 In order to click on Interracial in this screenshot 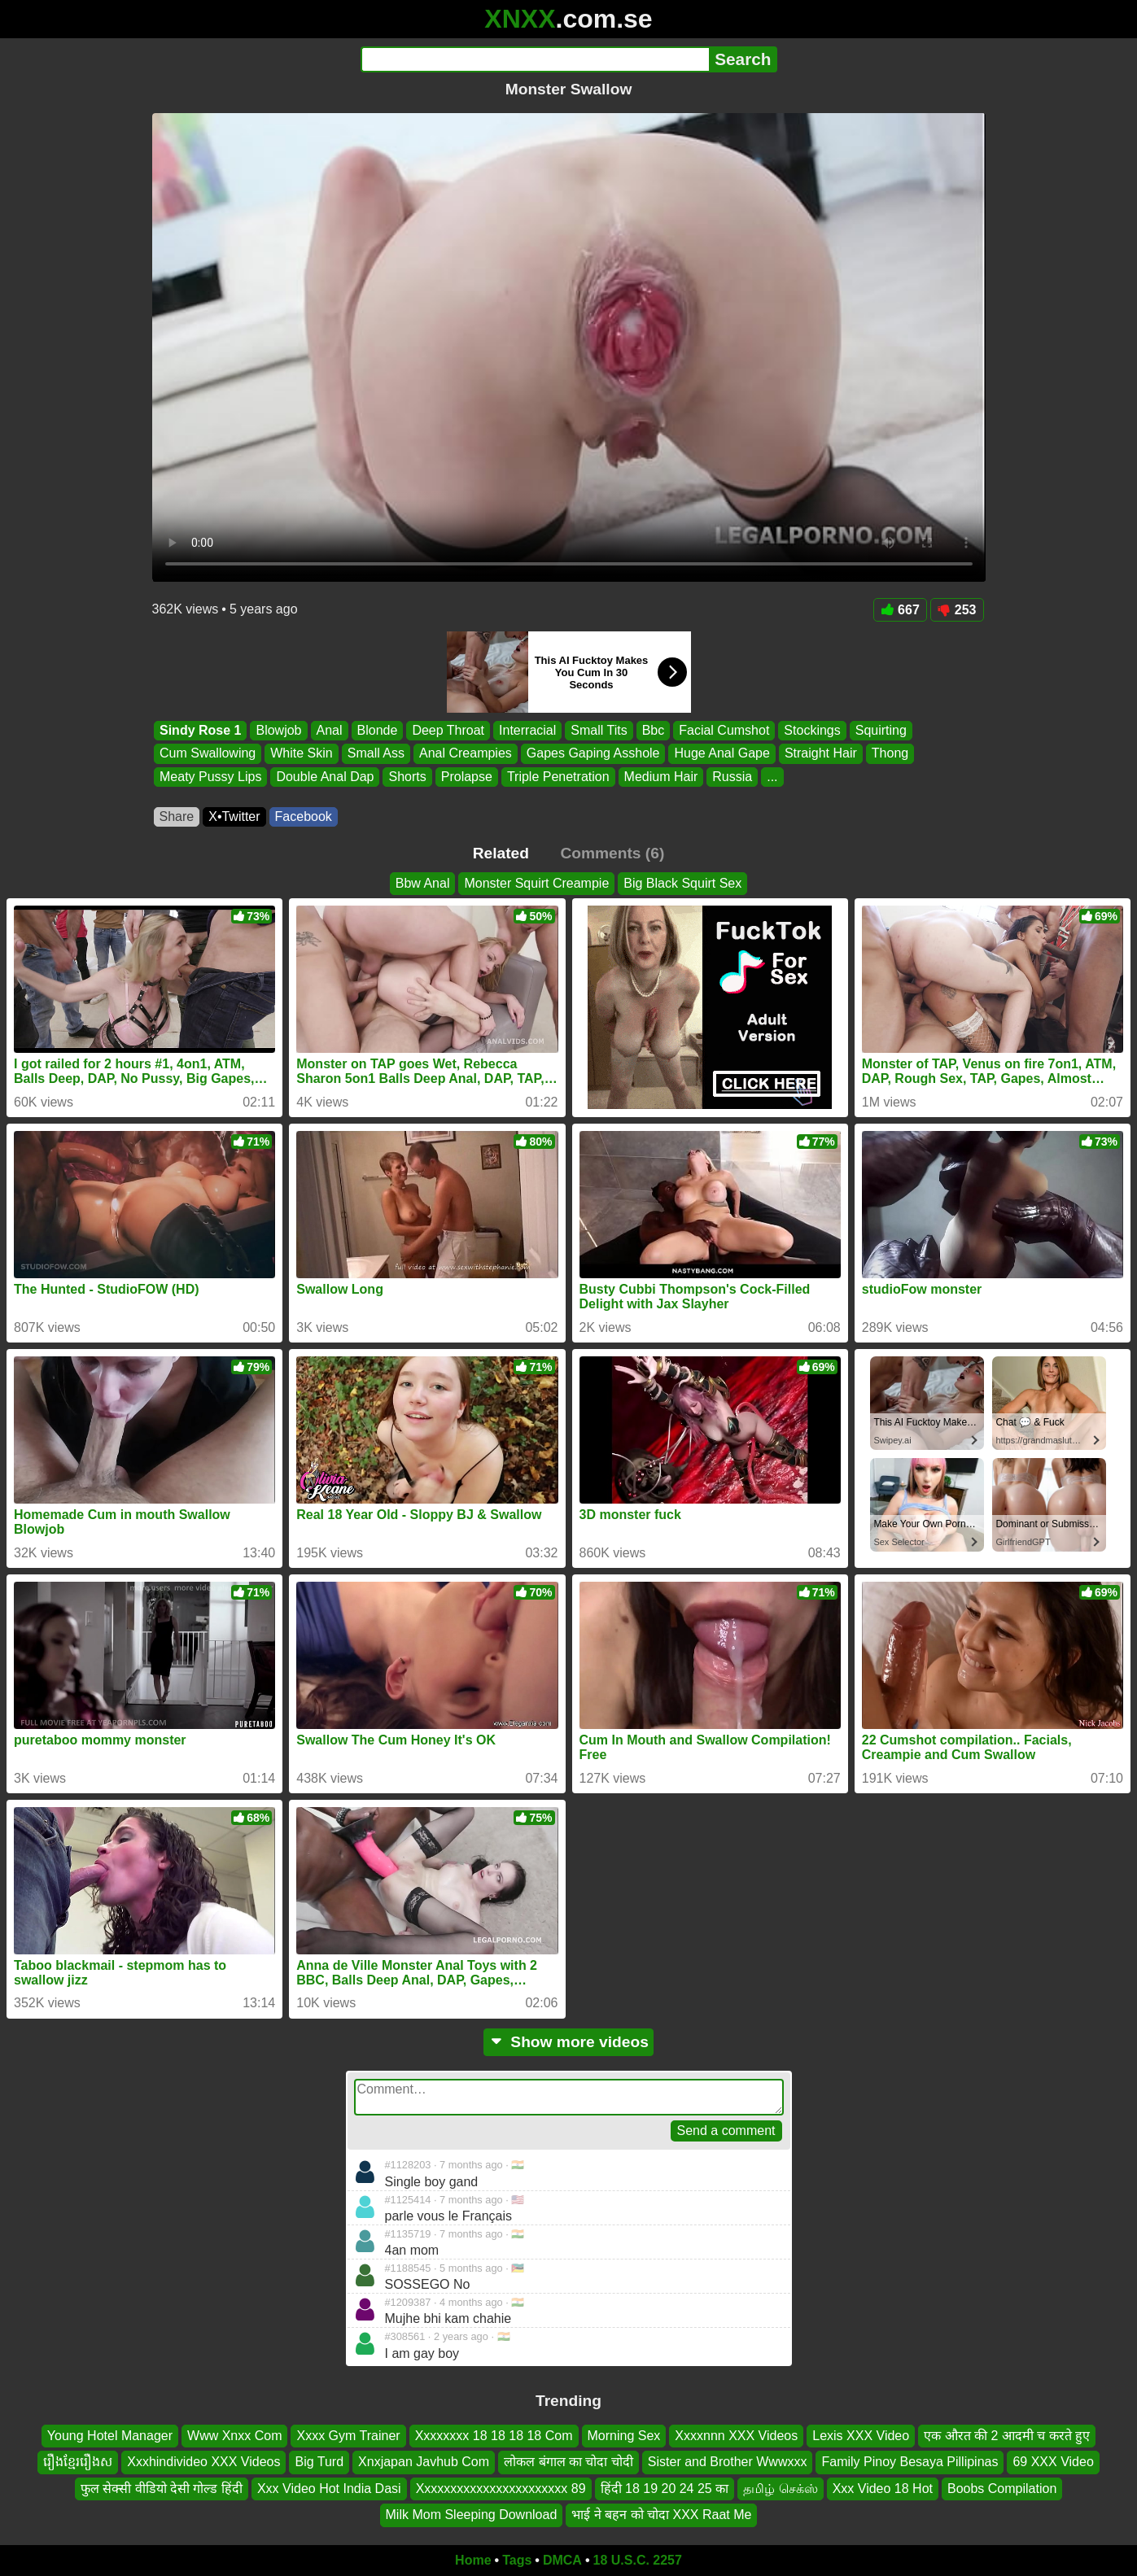, I will do `click(527, 730)`.